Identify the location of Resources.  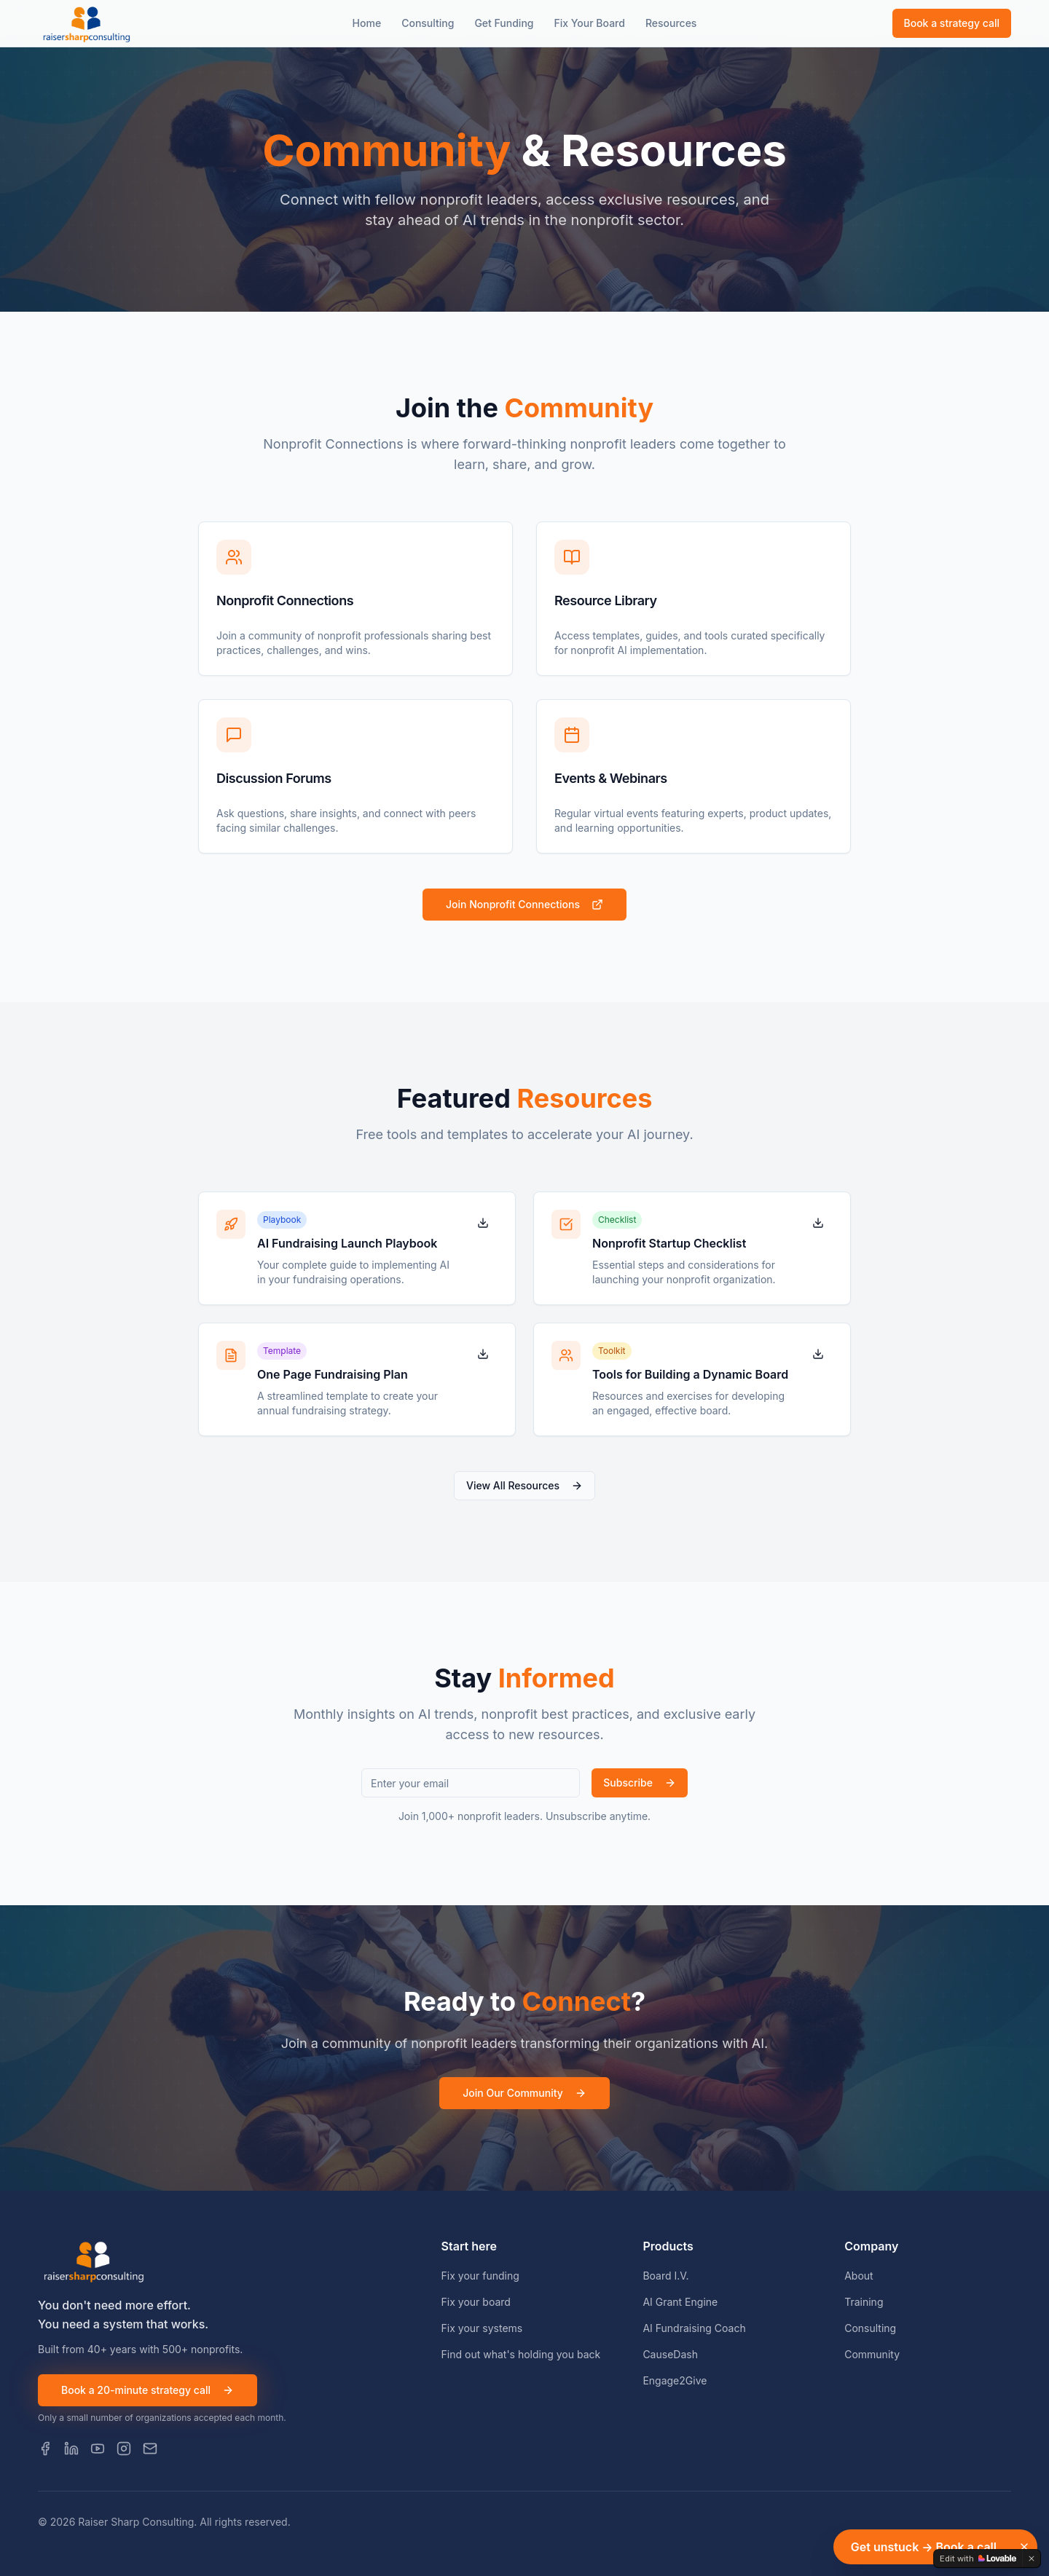
(671, 23).